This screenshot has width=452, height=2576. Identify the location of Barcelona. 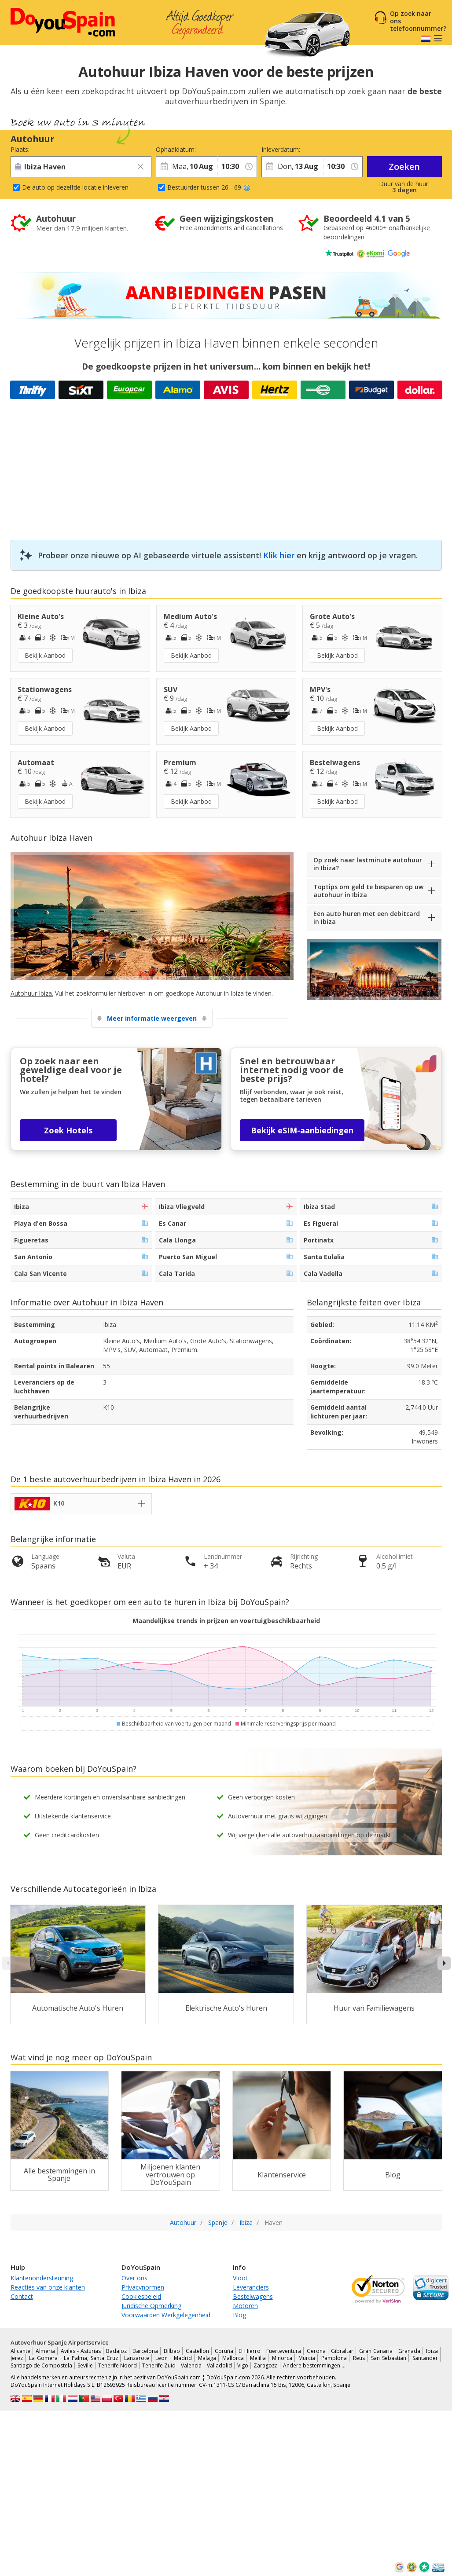
(145, 2351).